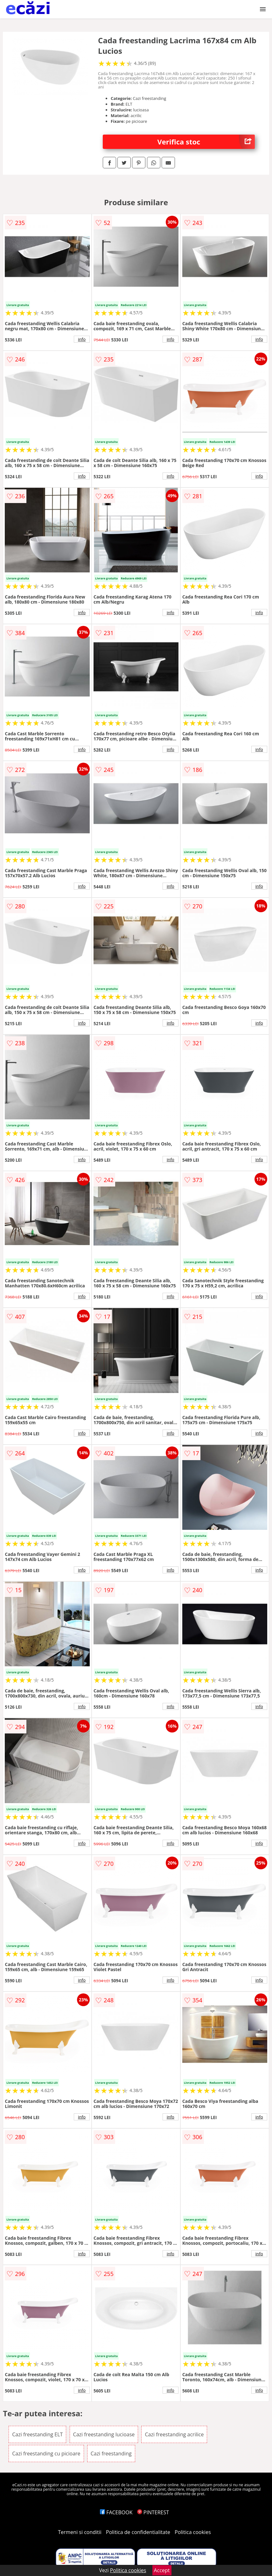 This screenshot has height=2576, width=272. Describe the element at coordinates (206, 142) in the screenshot. I see `Verifica stoc` at that location.